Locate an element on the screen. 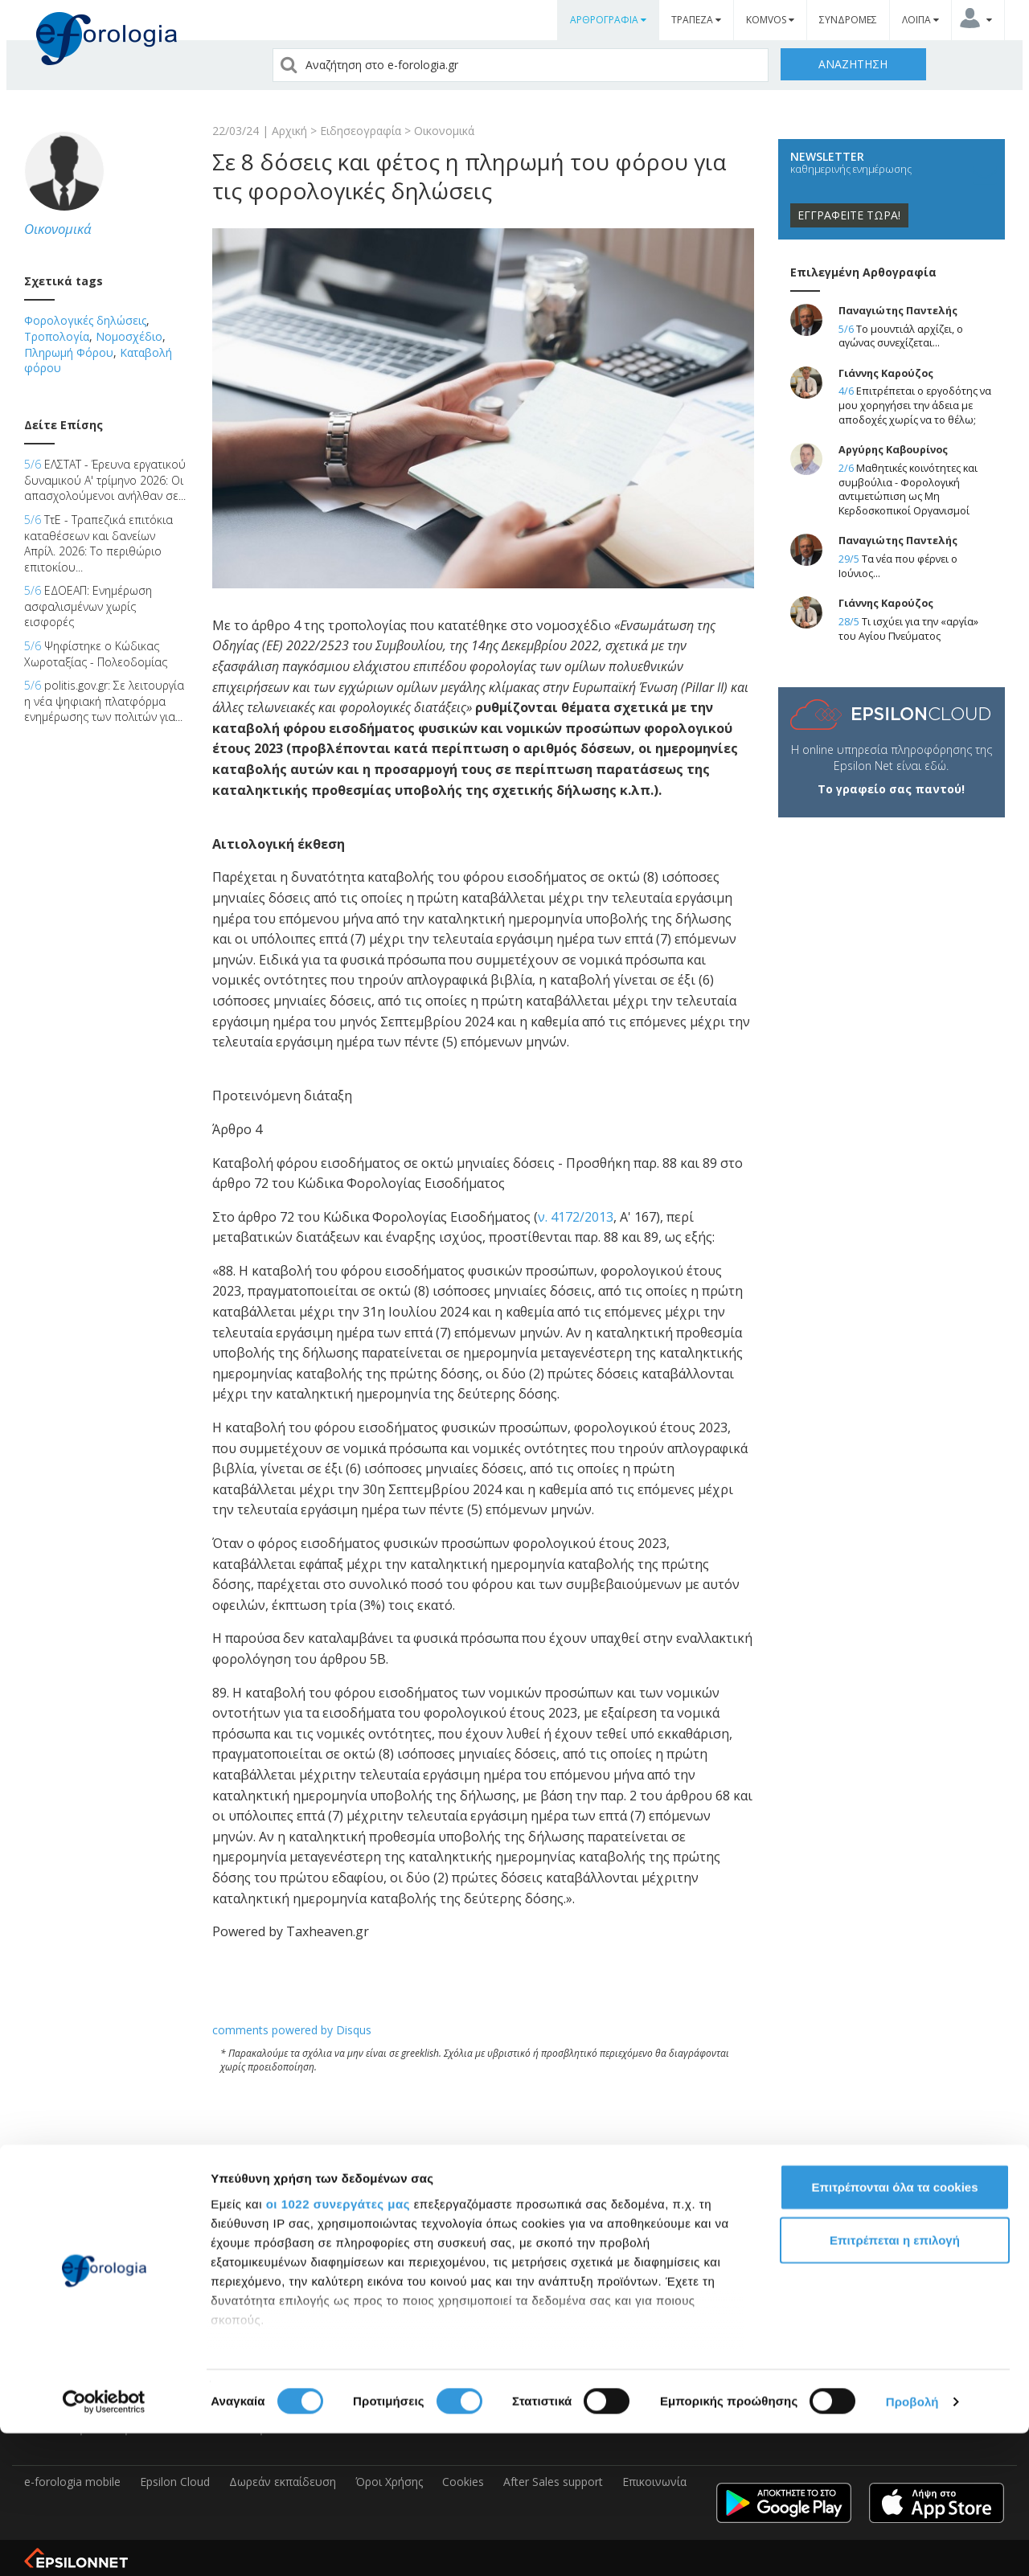 The width and height of the screenshot is (1029, 2576). Τι ισχύει για την «αργία» του Αγίου Πνεύματος is located at coordinates (908, 629).